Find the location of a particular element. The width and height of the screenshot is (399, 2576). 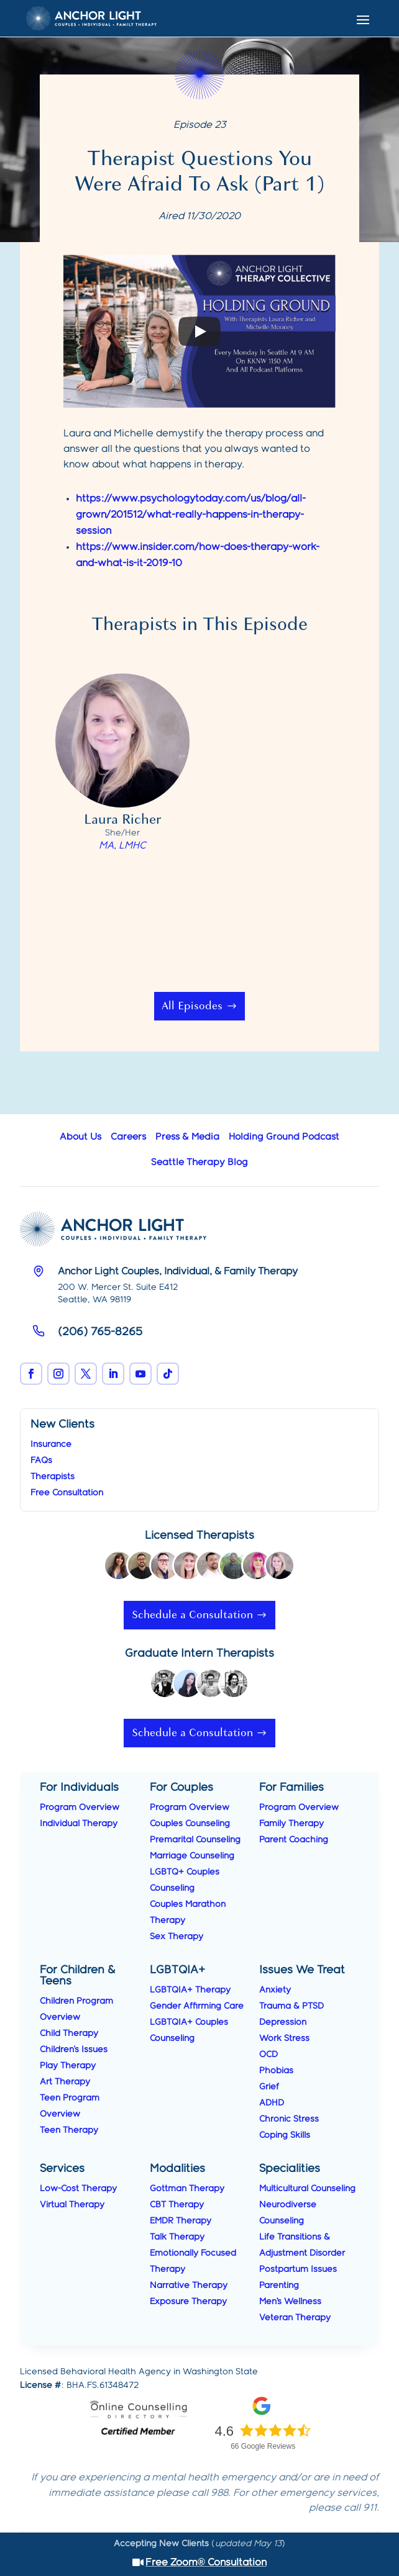

Program Overview is located at coordinates (79, 1807).